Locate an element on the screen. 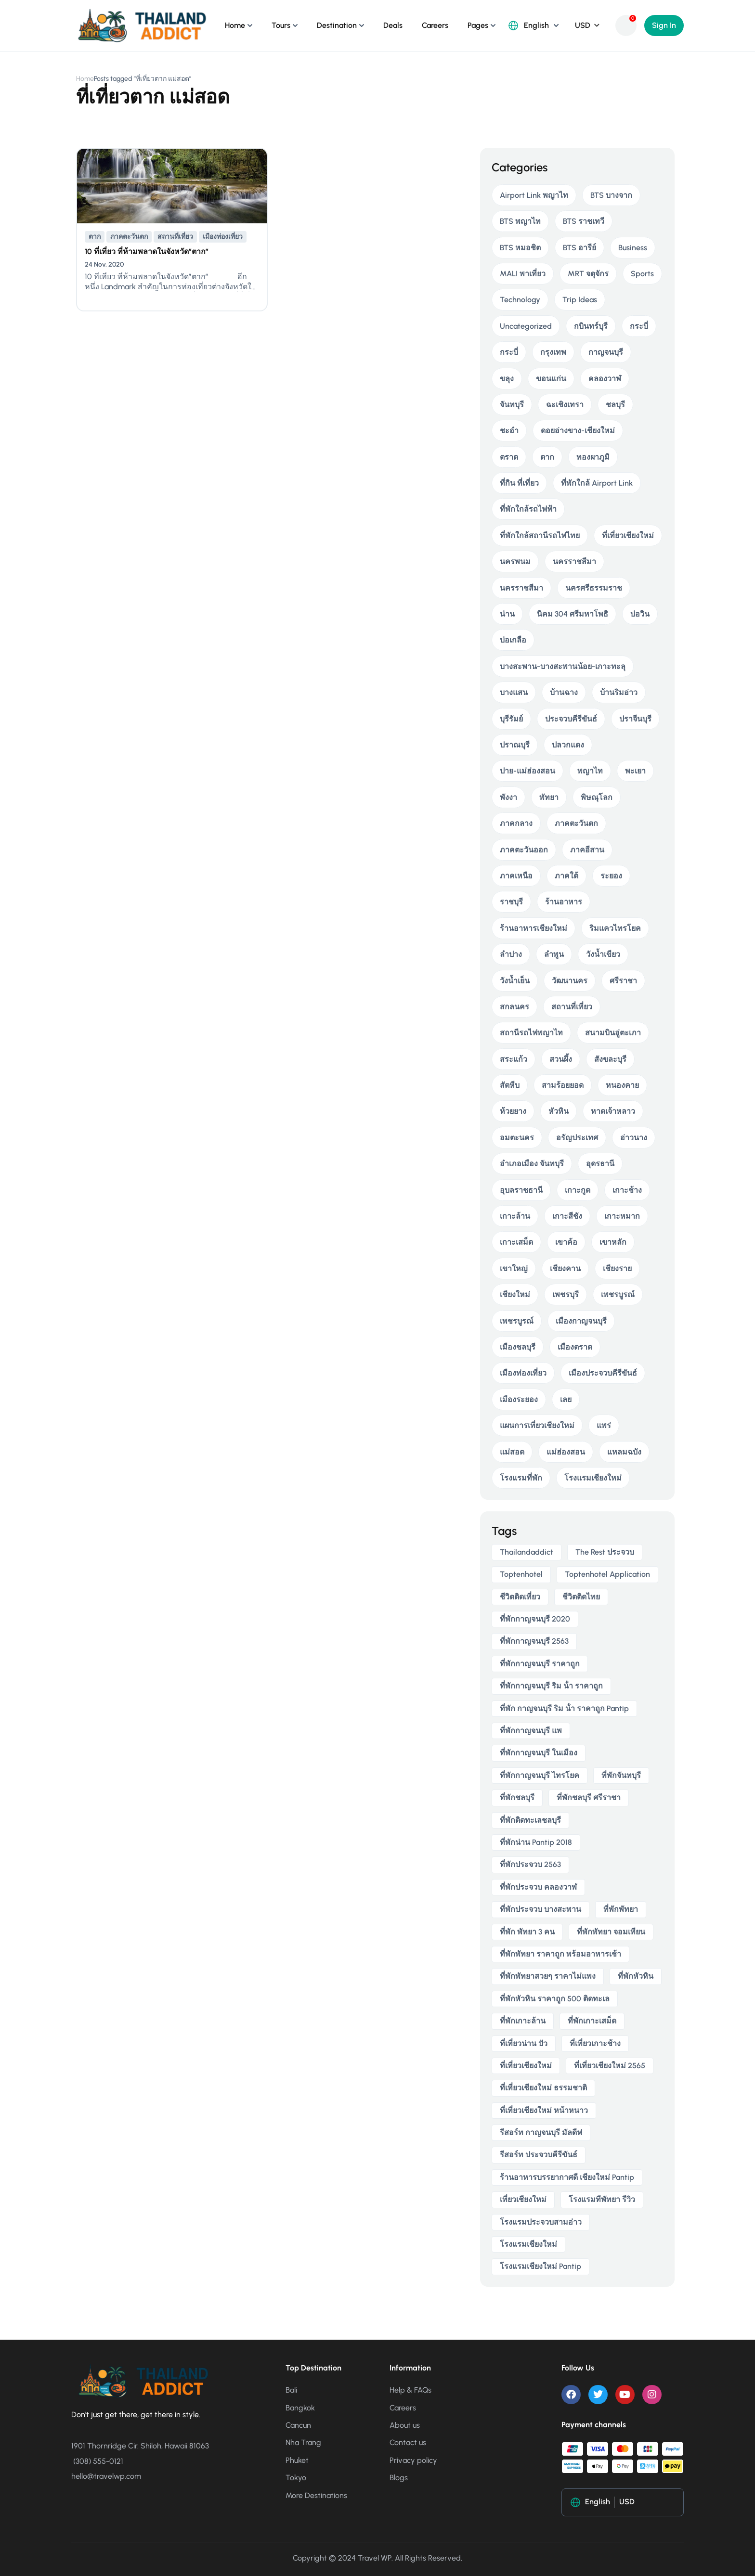  พญาไท is located at coordinates (590, 770).